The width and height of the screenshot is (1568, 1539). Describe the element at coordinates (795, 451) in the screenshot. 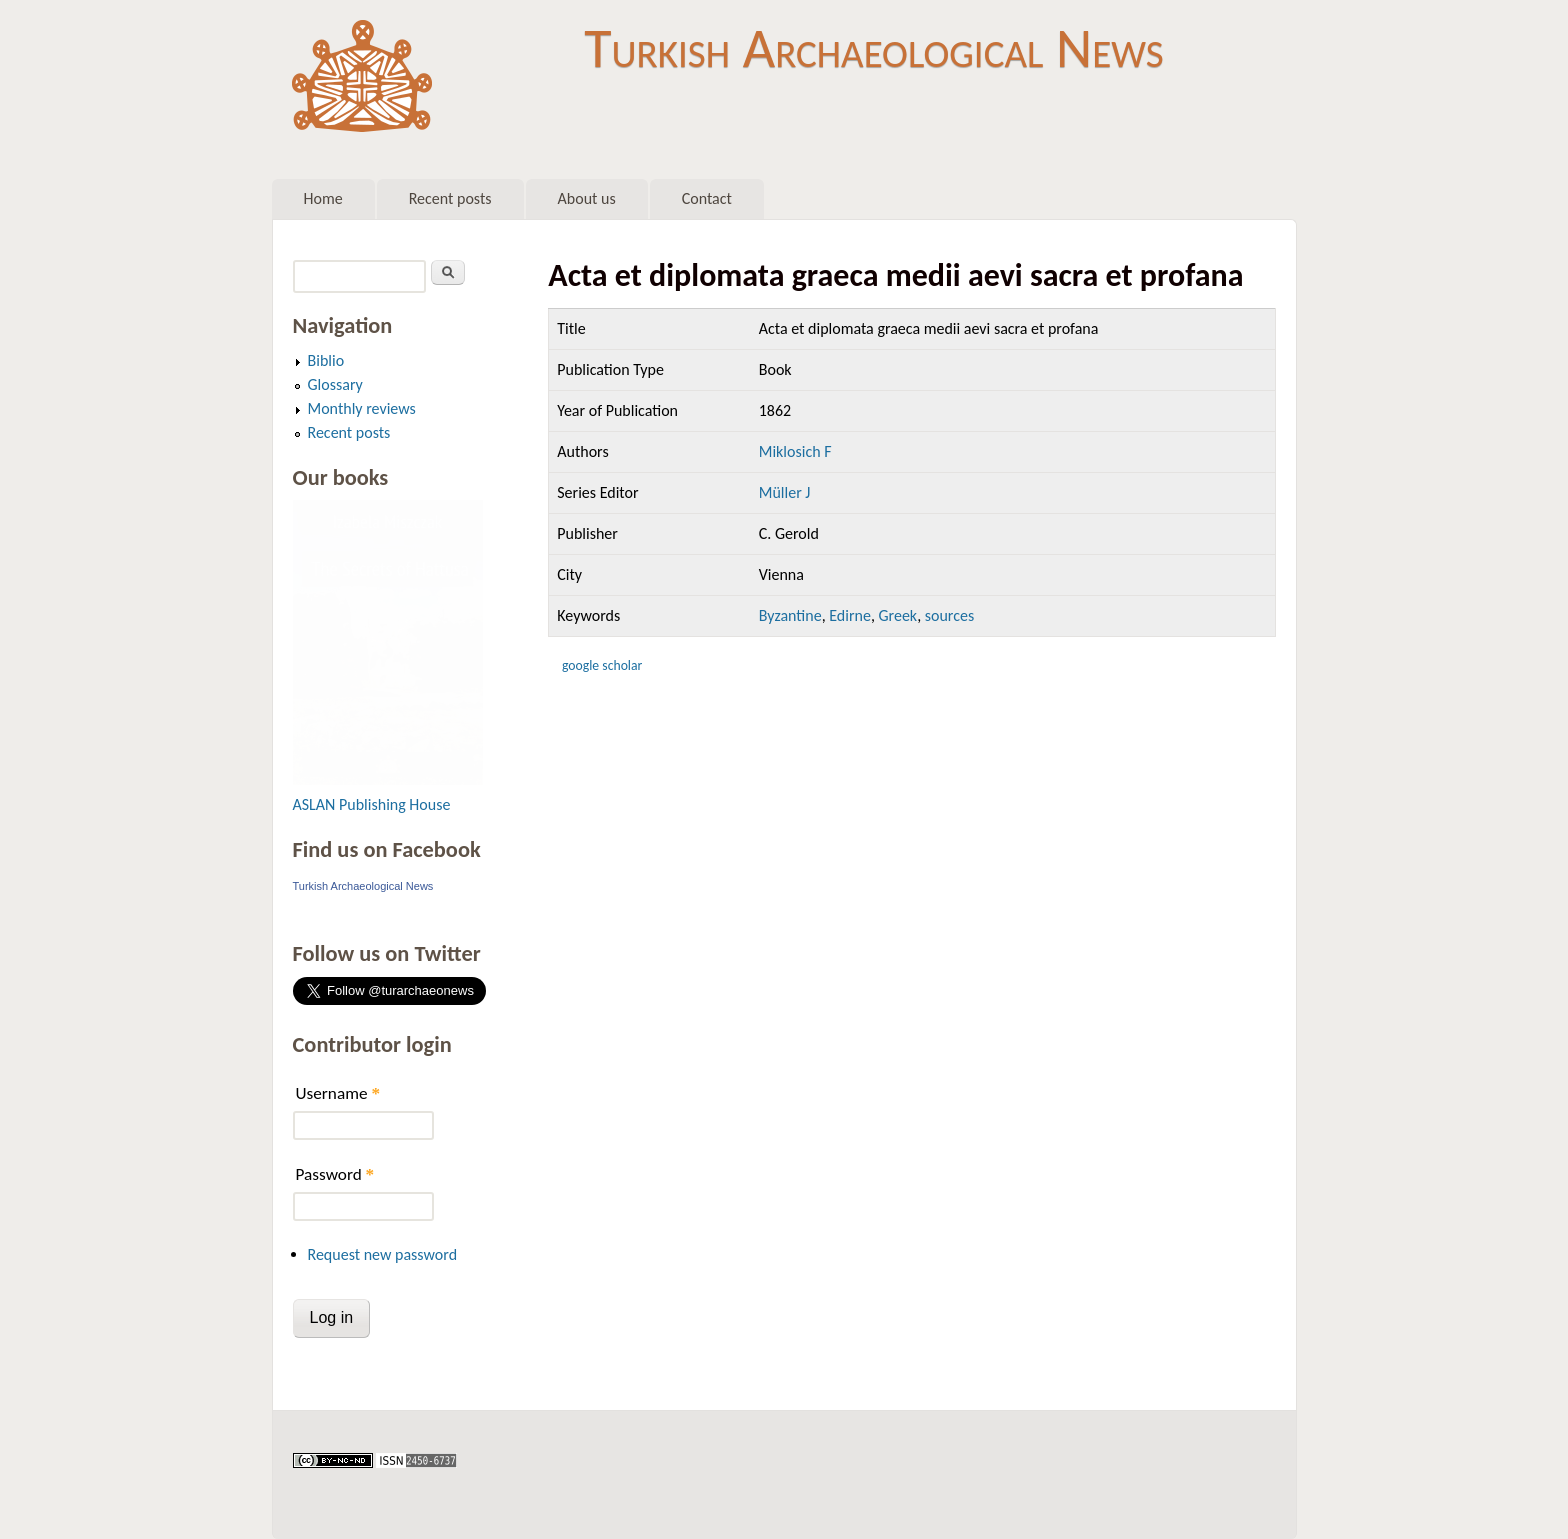

I see `Miklosich F` at that location.